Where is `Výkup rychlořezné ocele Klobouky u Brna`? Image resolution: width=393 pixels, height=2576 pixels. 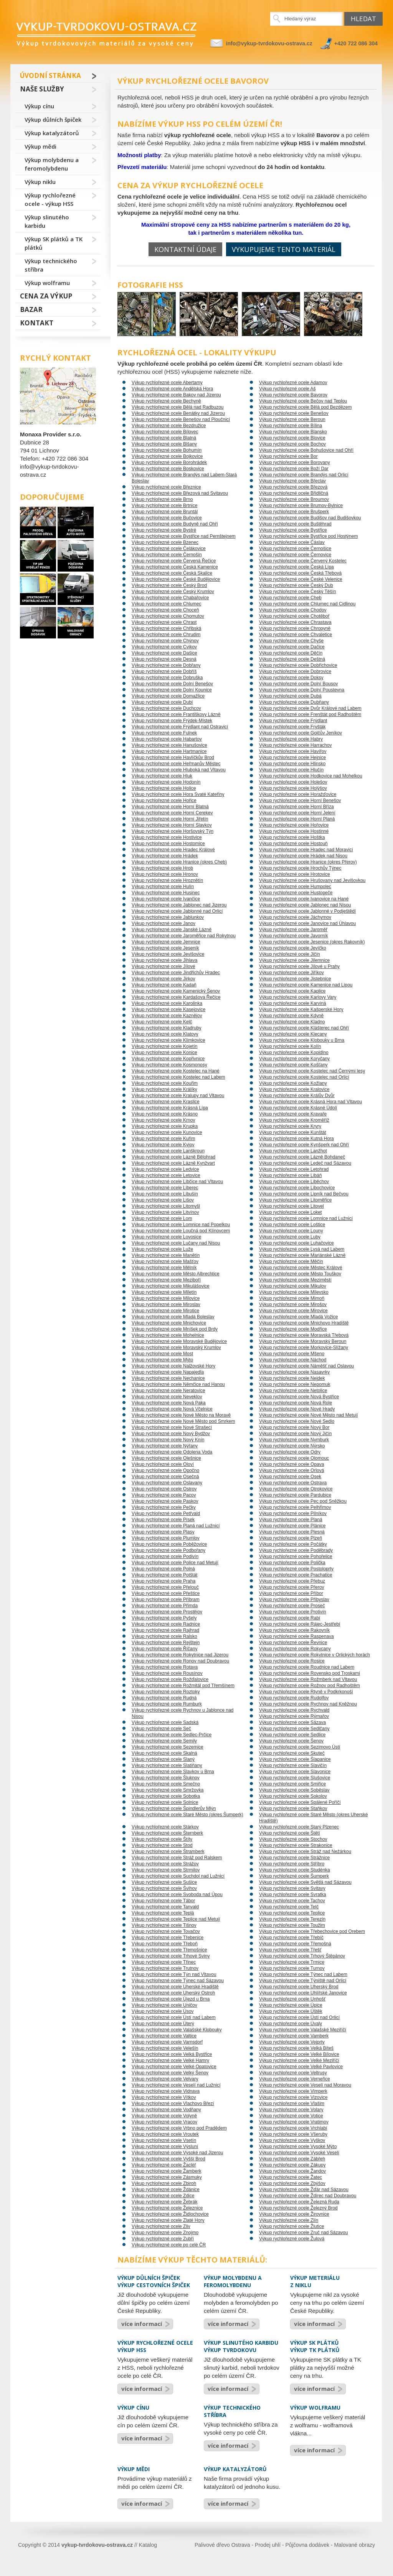
Výkup rychlořezné ocele Klobouky u Brna is located at coordinates (301, 1040).